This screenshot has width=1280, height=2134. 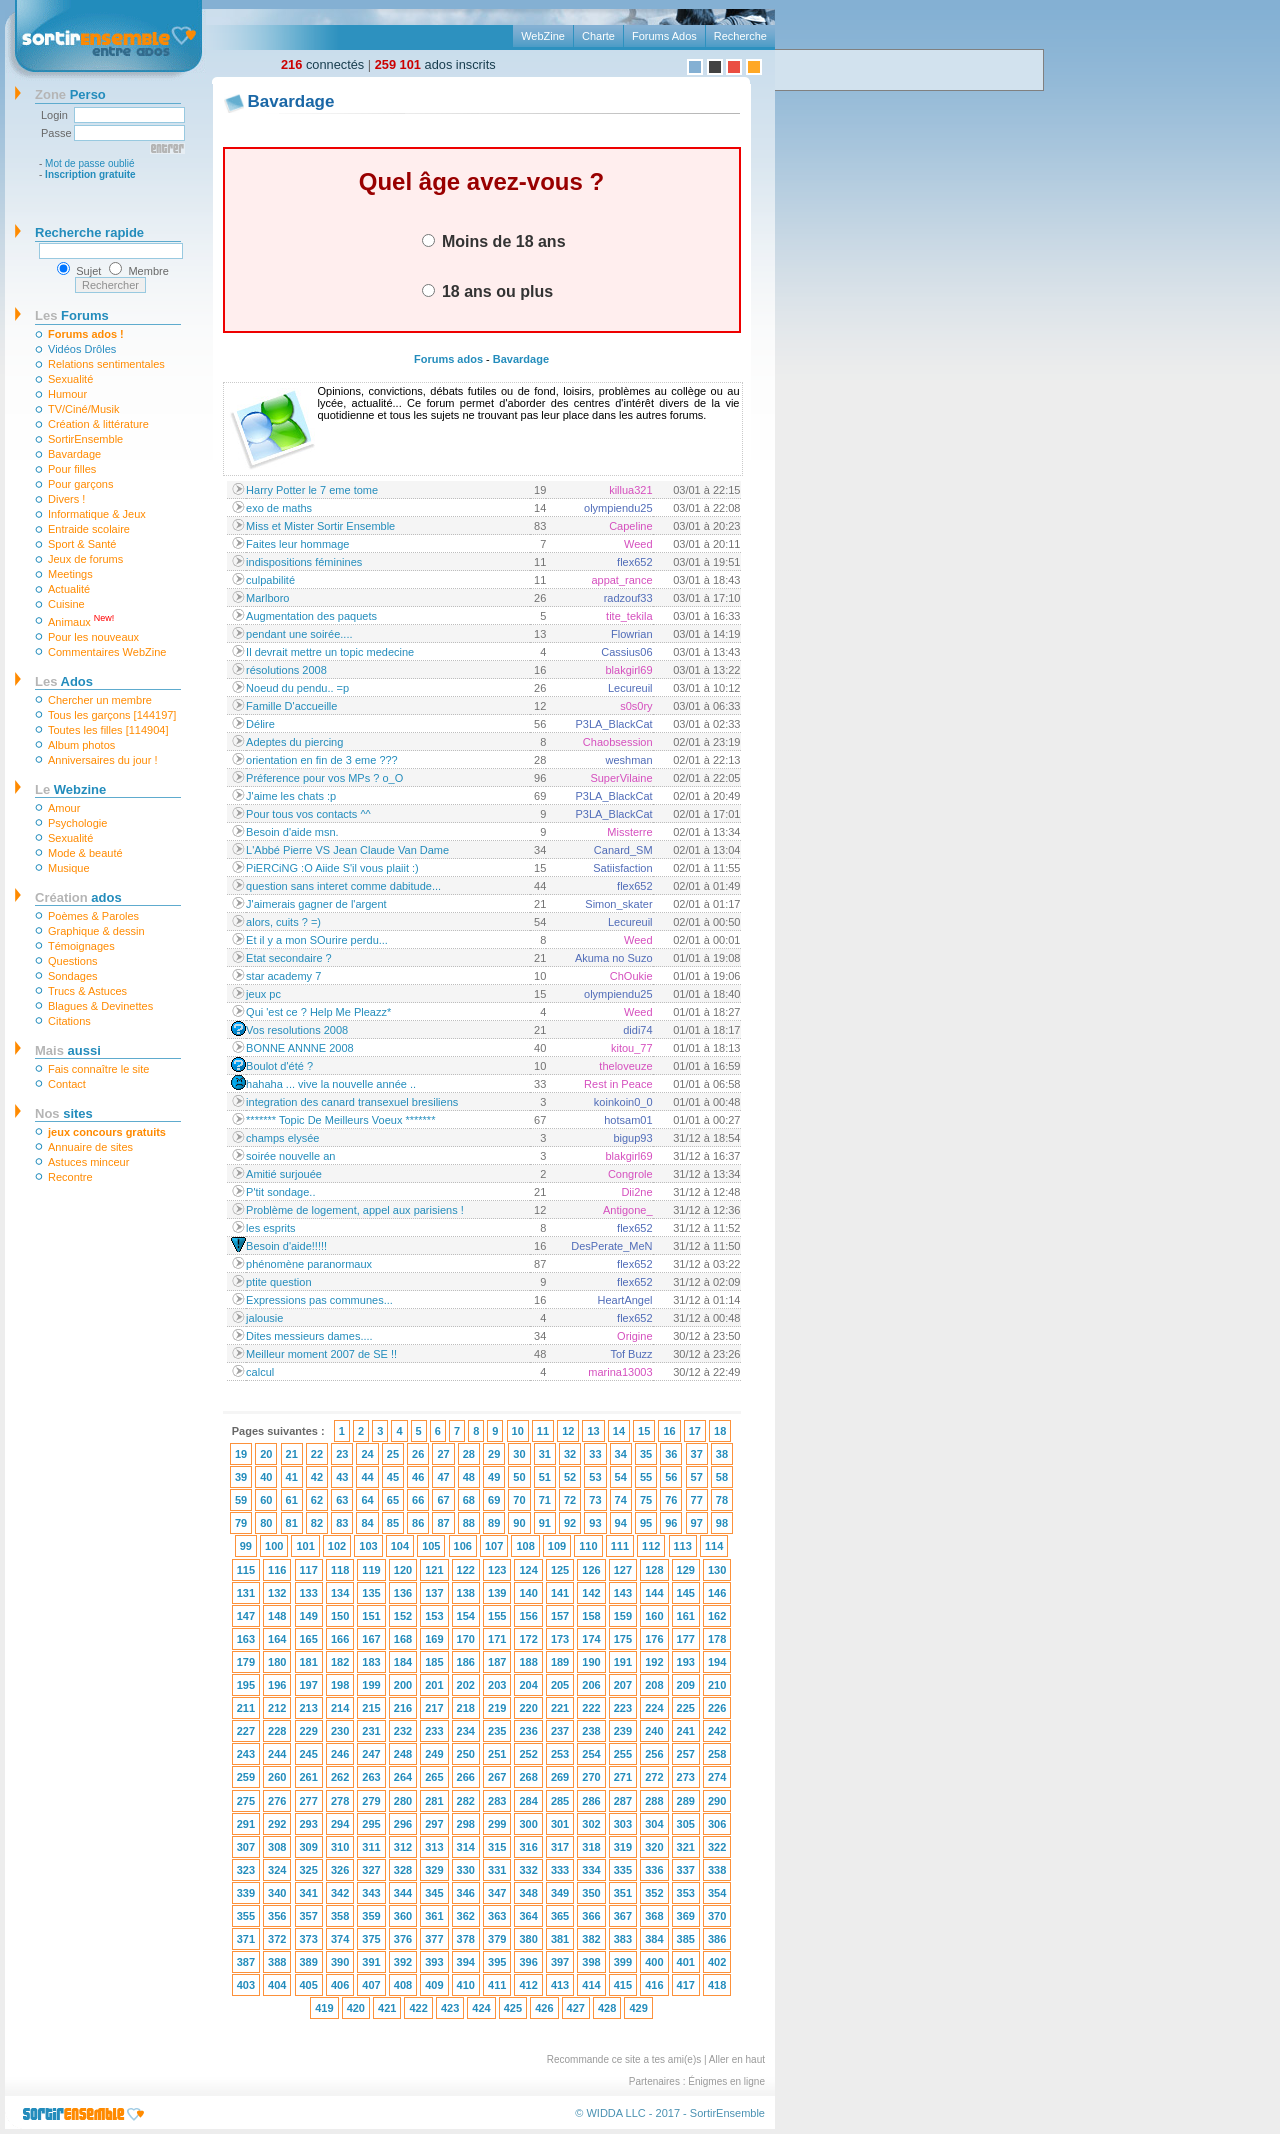 What do you see at coordinates (85, 559) in the screenshot?
I see `Jeux de forums` at bounding box center [85, 559].